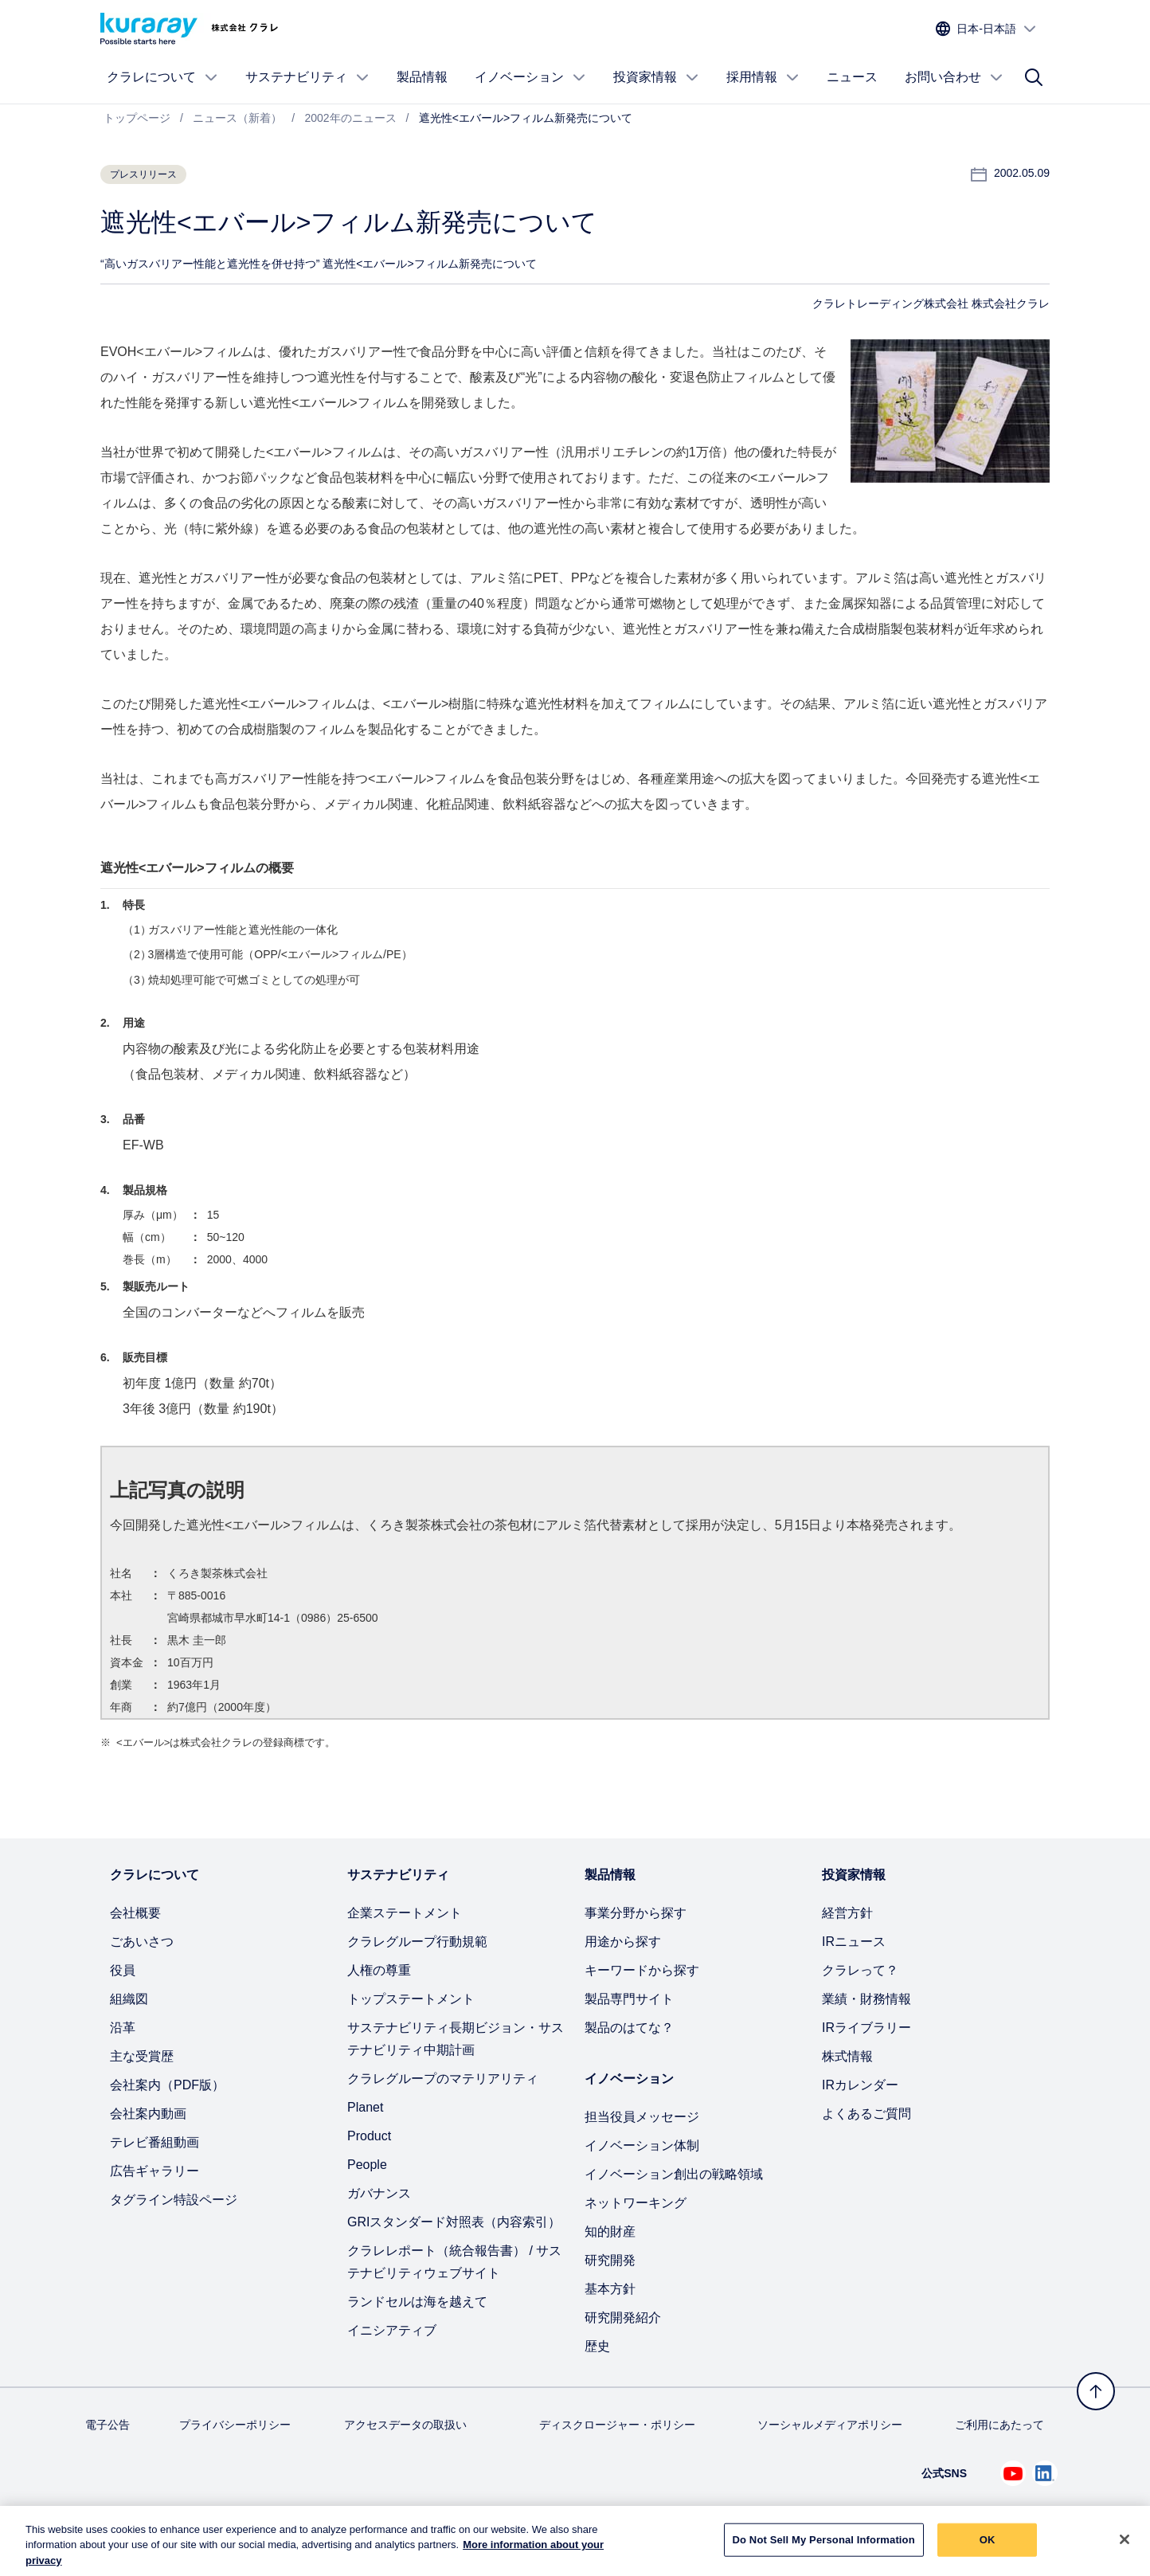  I want to click on 会社案内動画, so click(148, 2113).